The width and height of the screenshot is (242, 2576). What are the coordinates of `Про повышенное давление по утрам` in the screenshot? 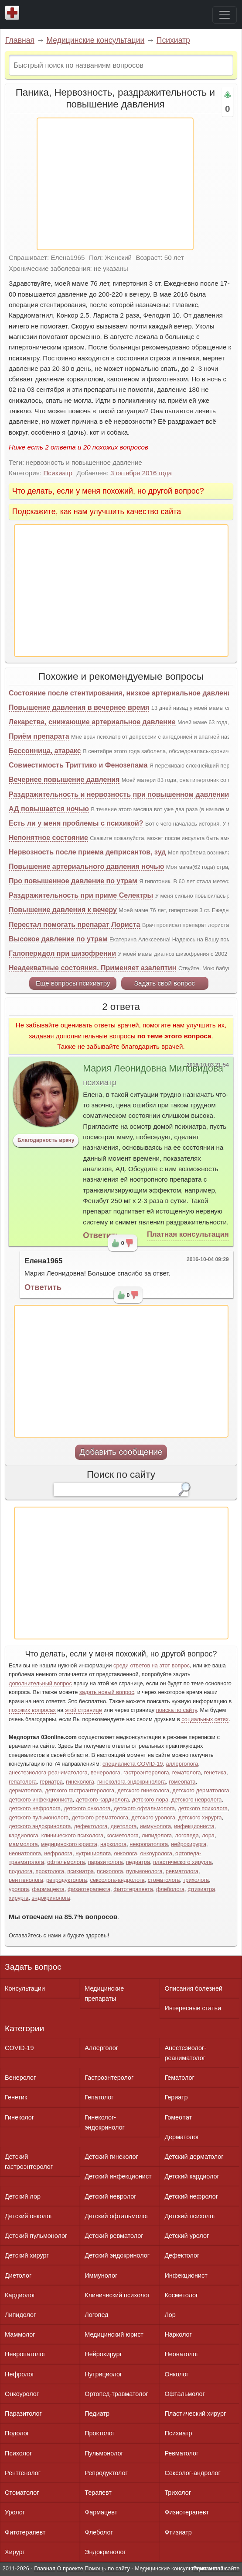 It's located at (73, 881).